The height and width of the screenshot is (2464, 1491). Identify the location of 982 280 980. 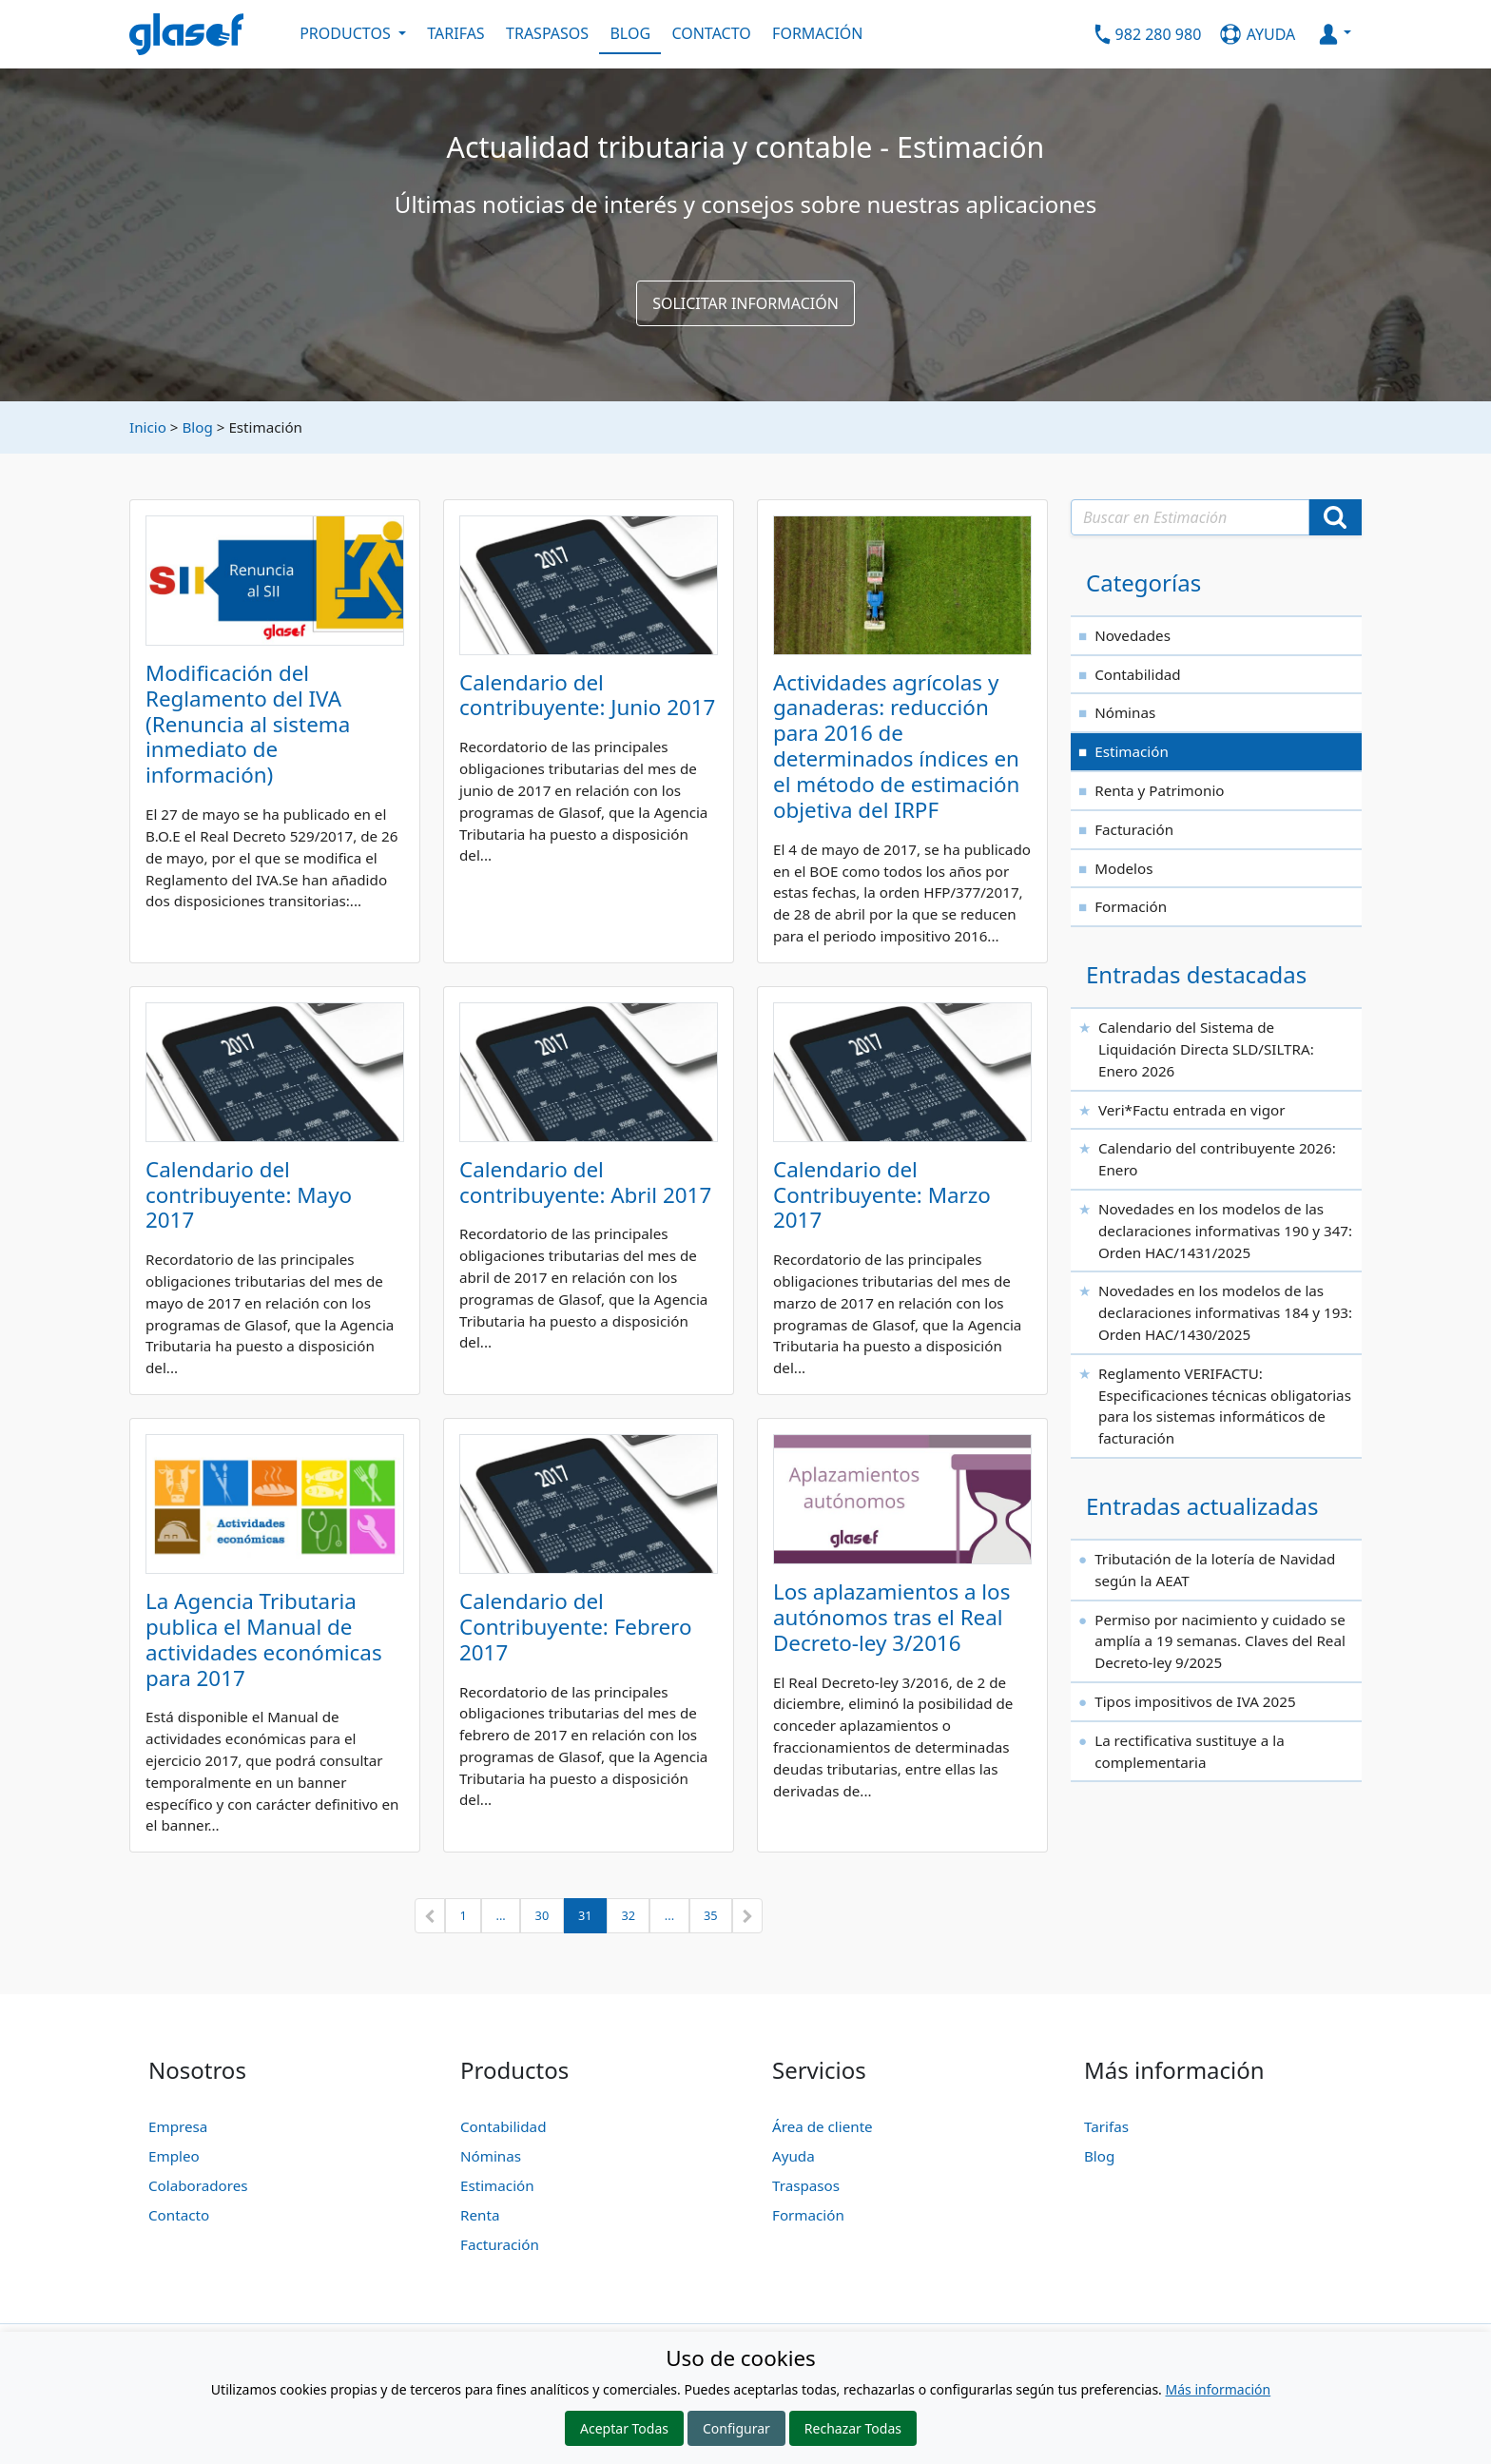
(1158, 33).